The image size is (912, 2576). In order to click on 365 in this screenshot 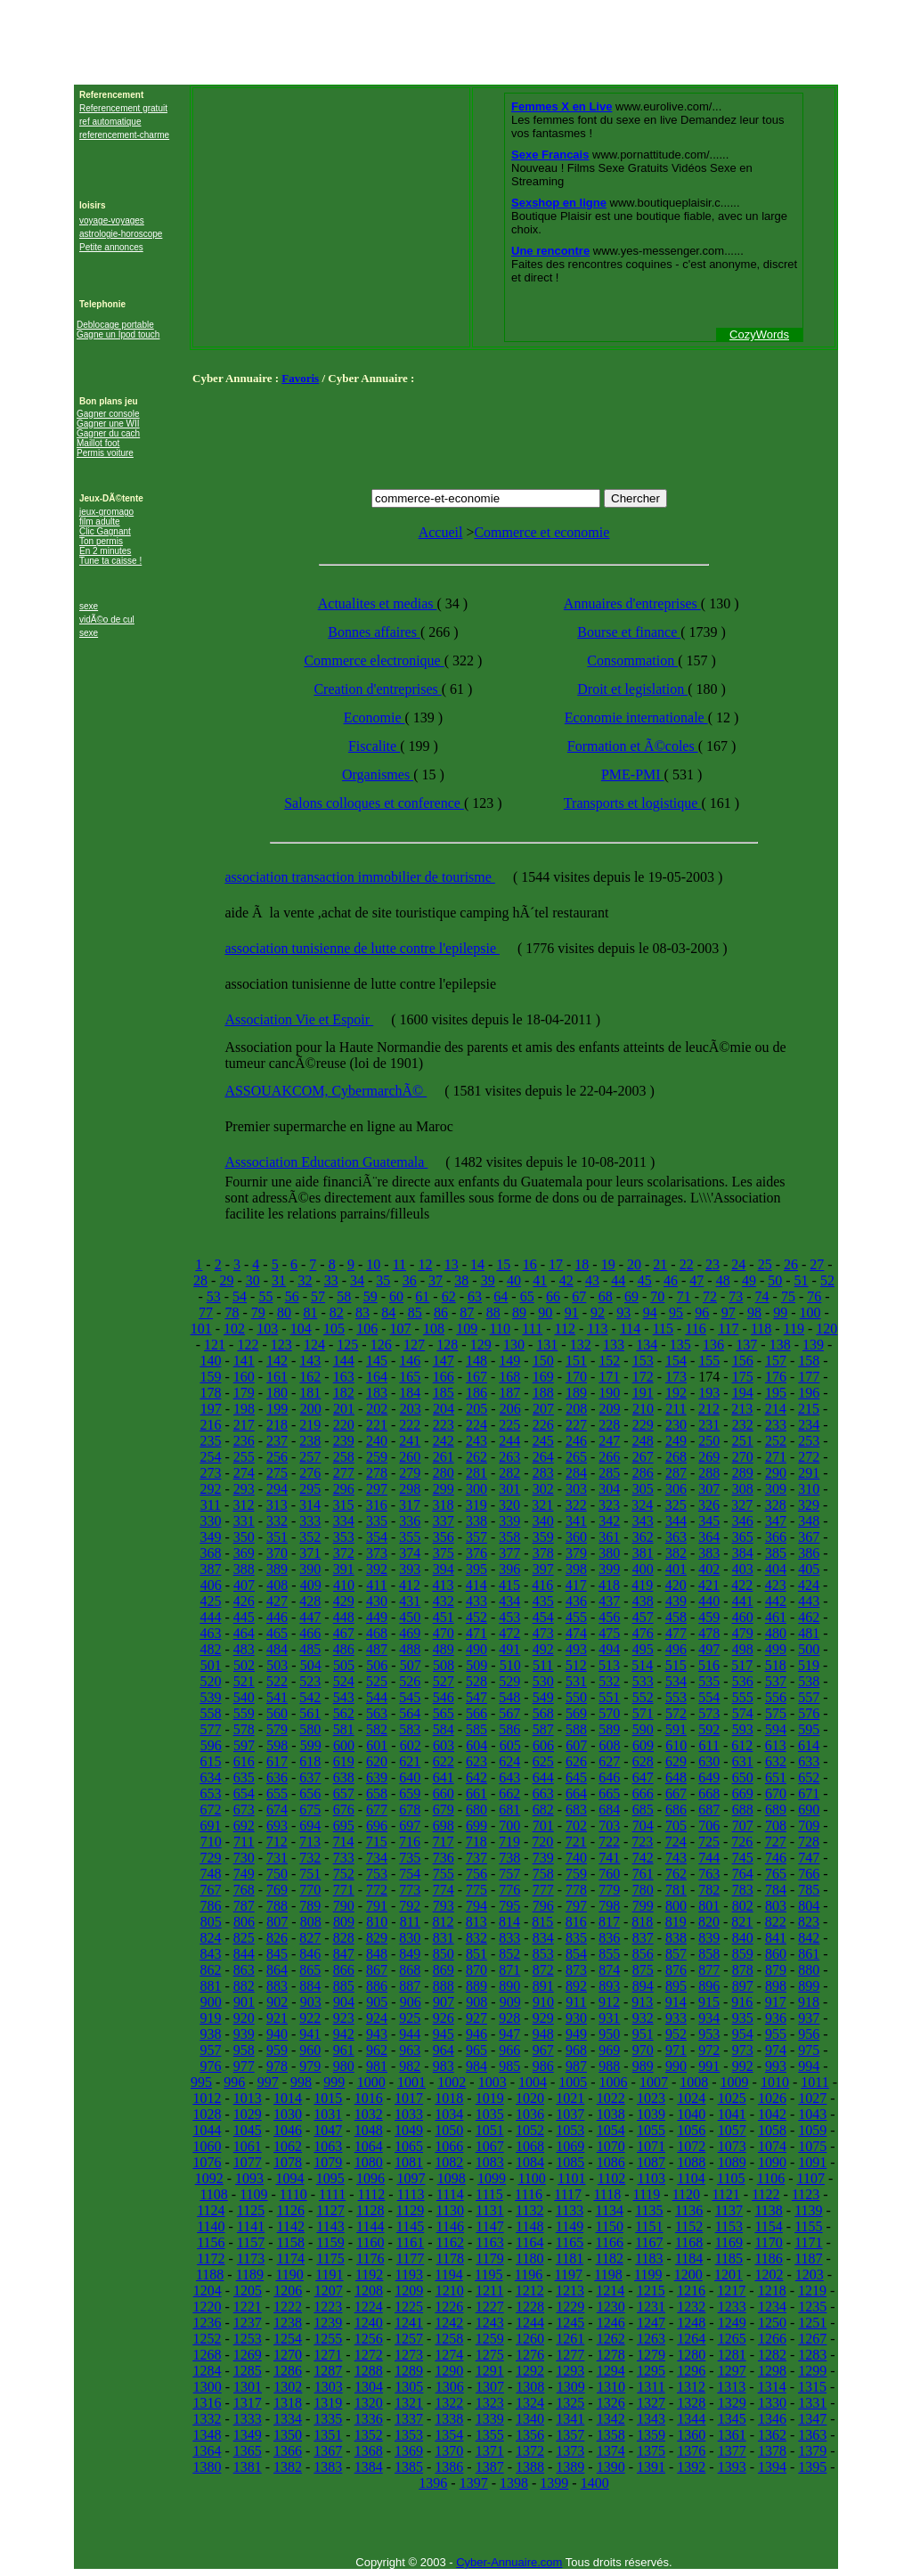, I will do `click(742, 1537)`.